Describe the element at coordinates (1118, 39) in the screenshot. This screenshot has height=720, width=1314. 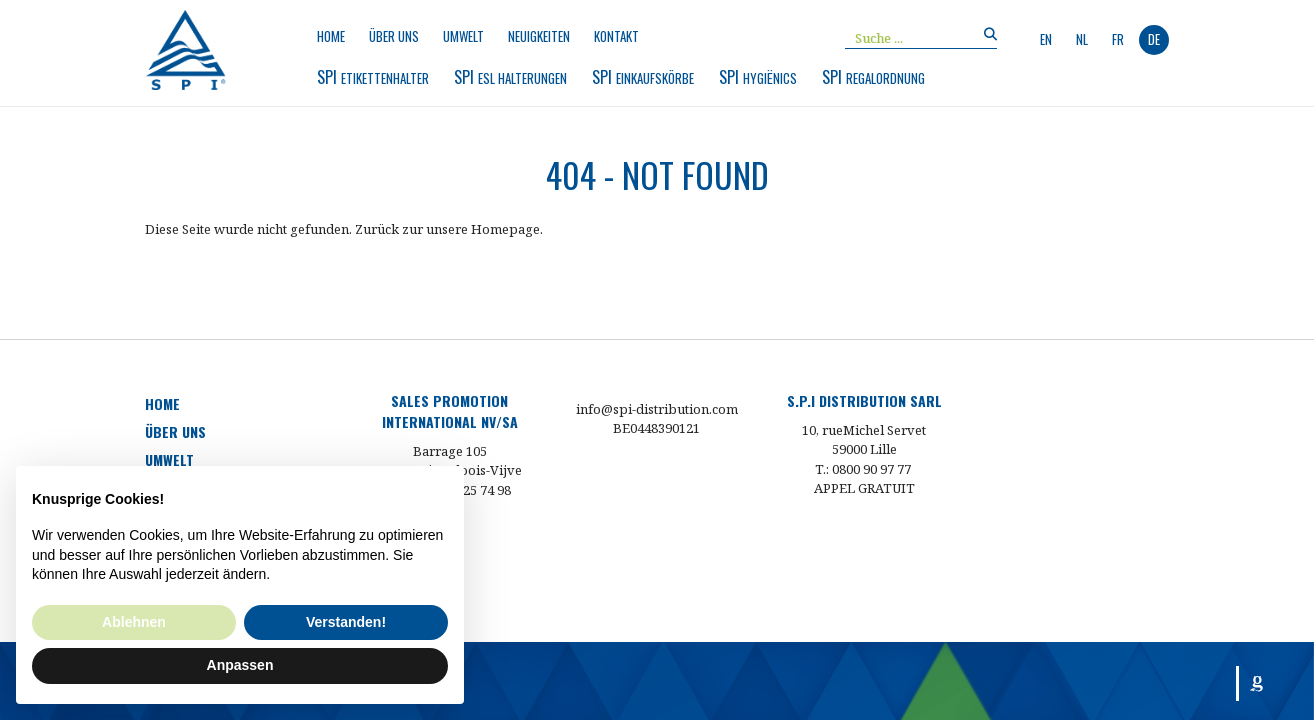
I see `fr` at that location.